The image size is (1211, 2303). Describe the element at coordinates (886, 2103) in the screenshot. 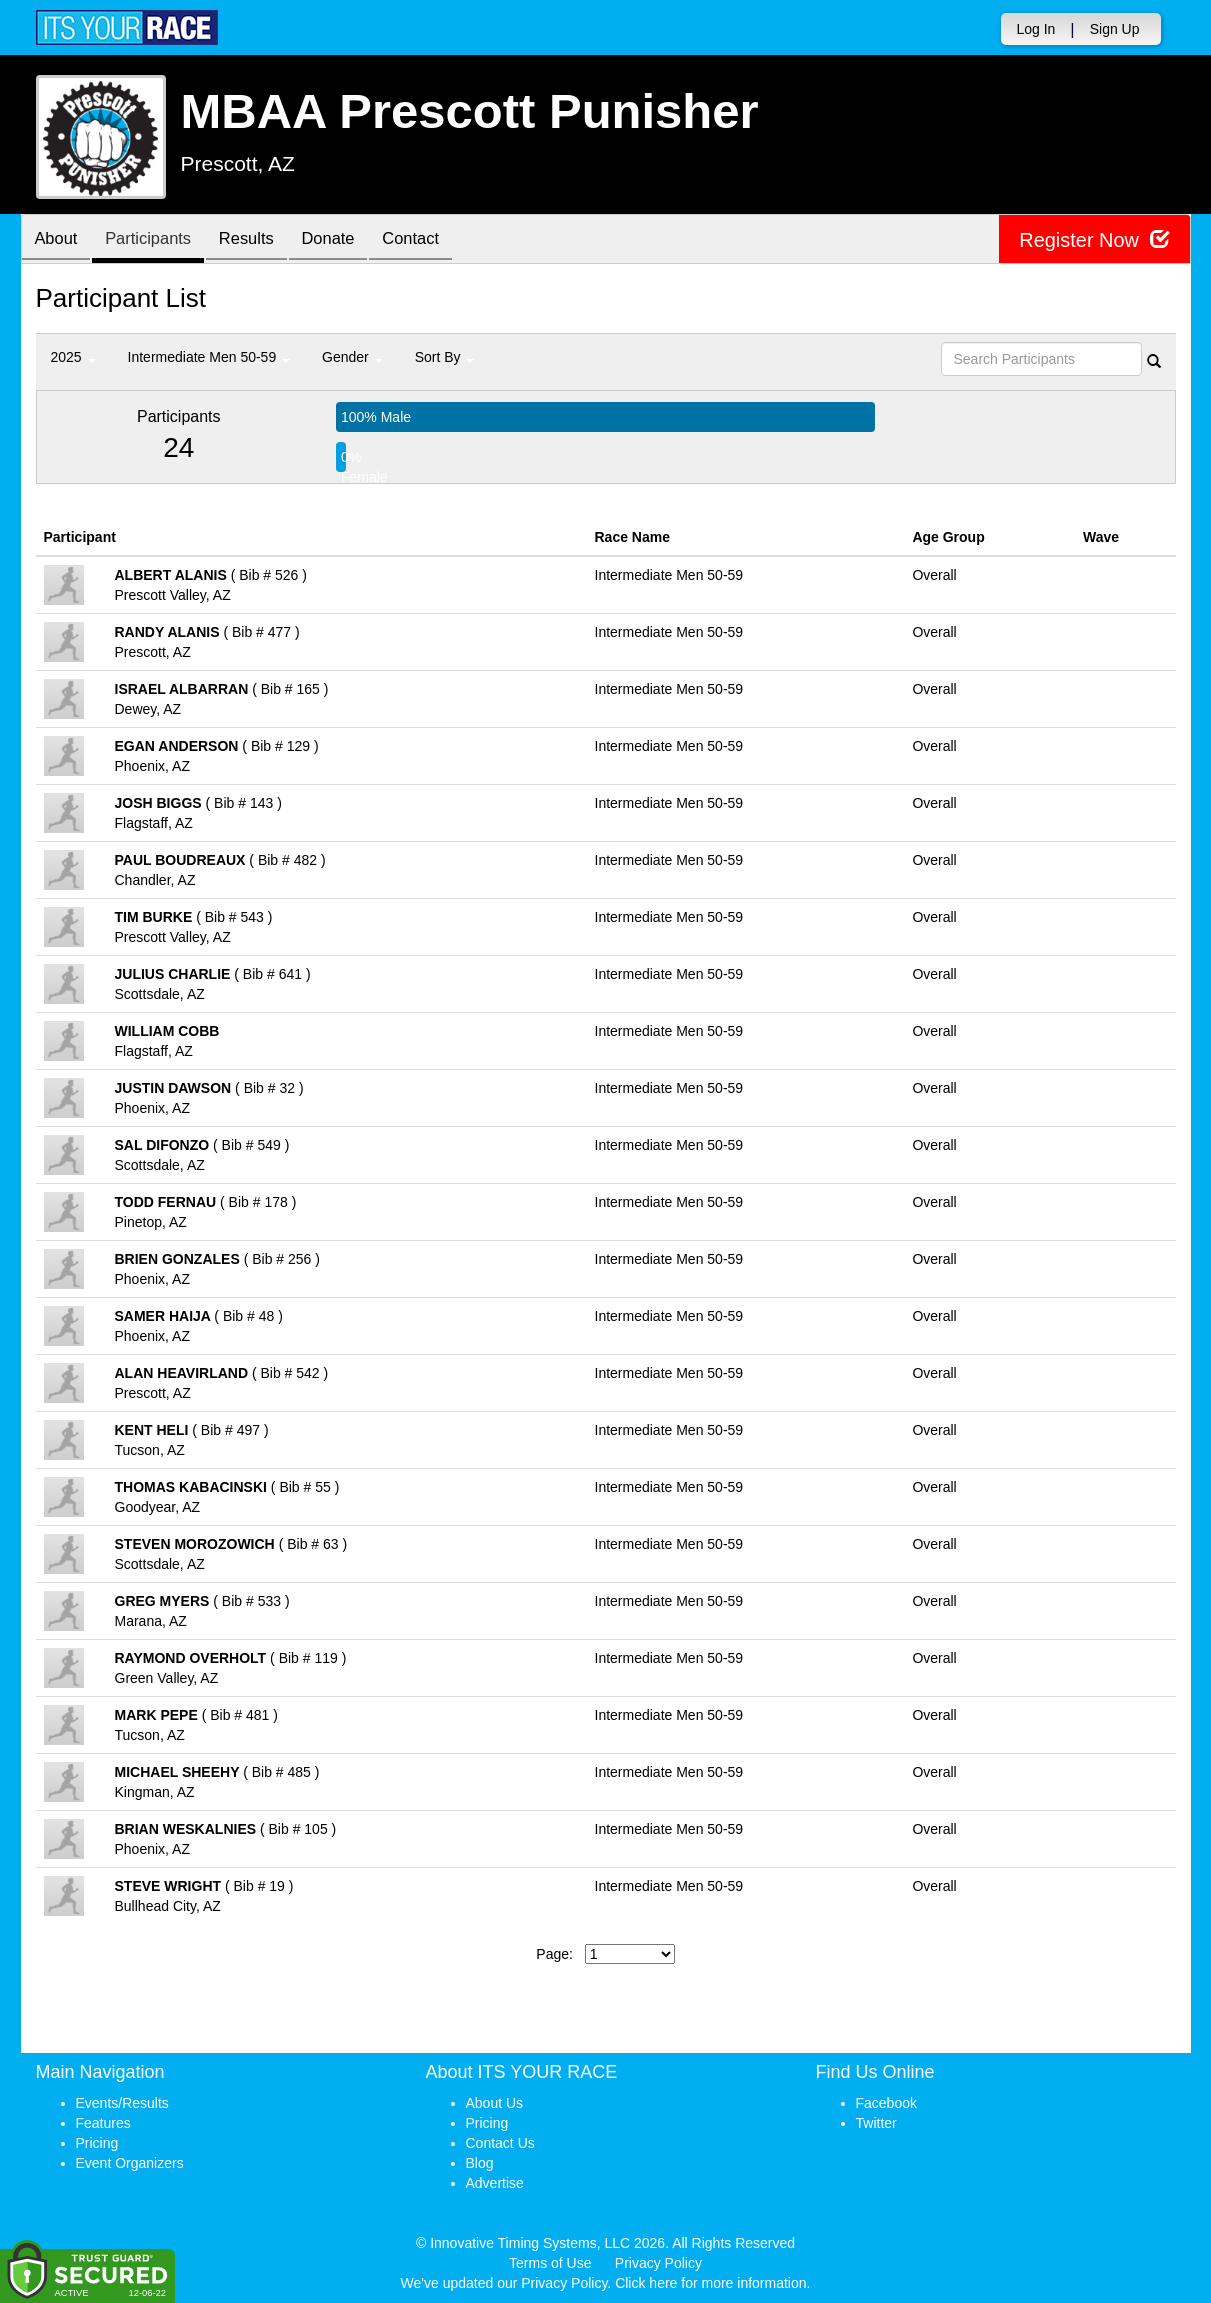

I see `Facebook` at that location.